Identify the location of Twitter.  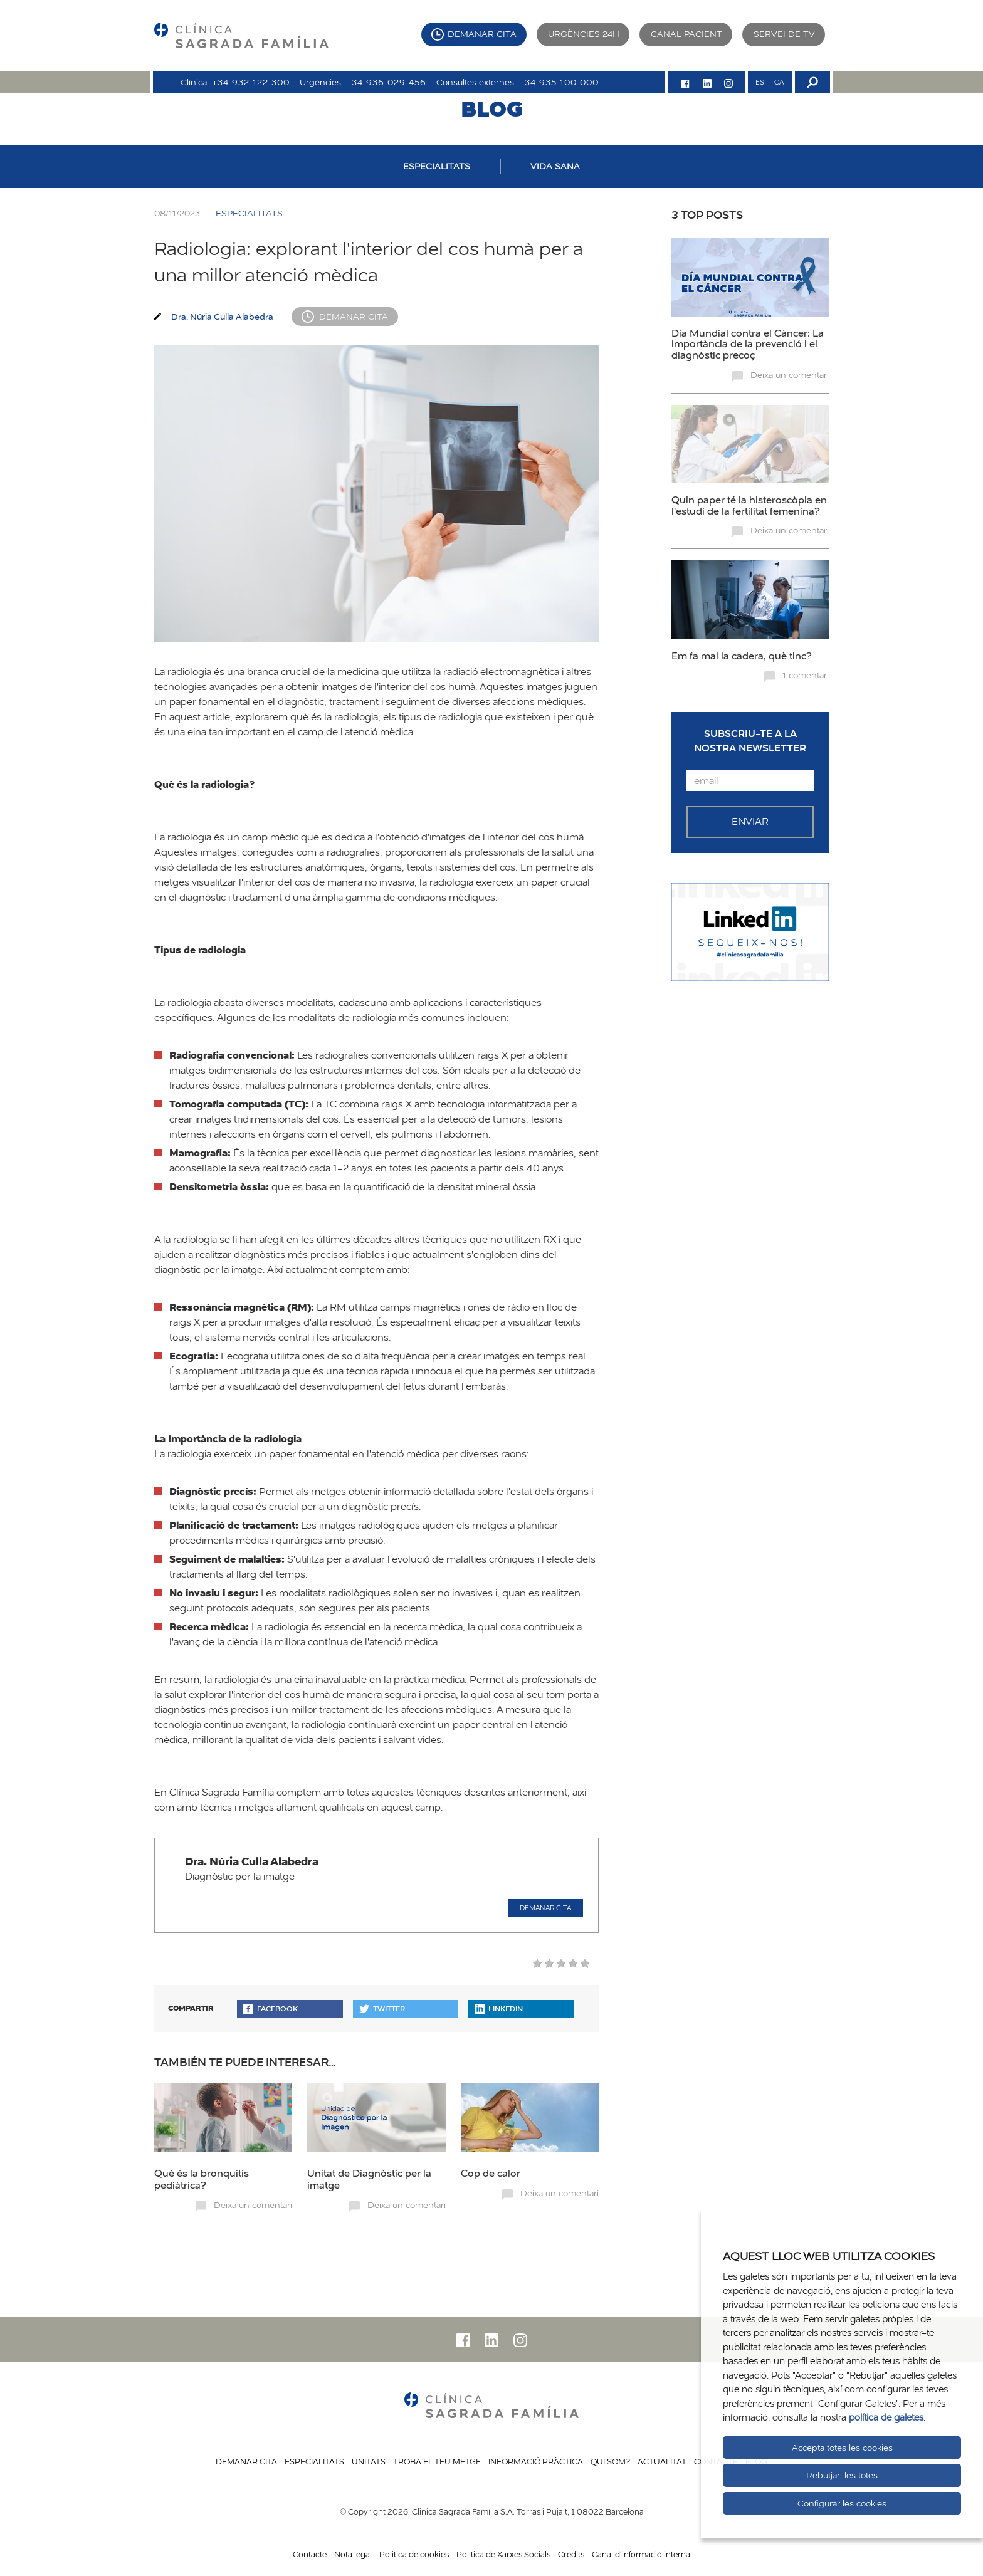
(382, 2008).